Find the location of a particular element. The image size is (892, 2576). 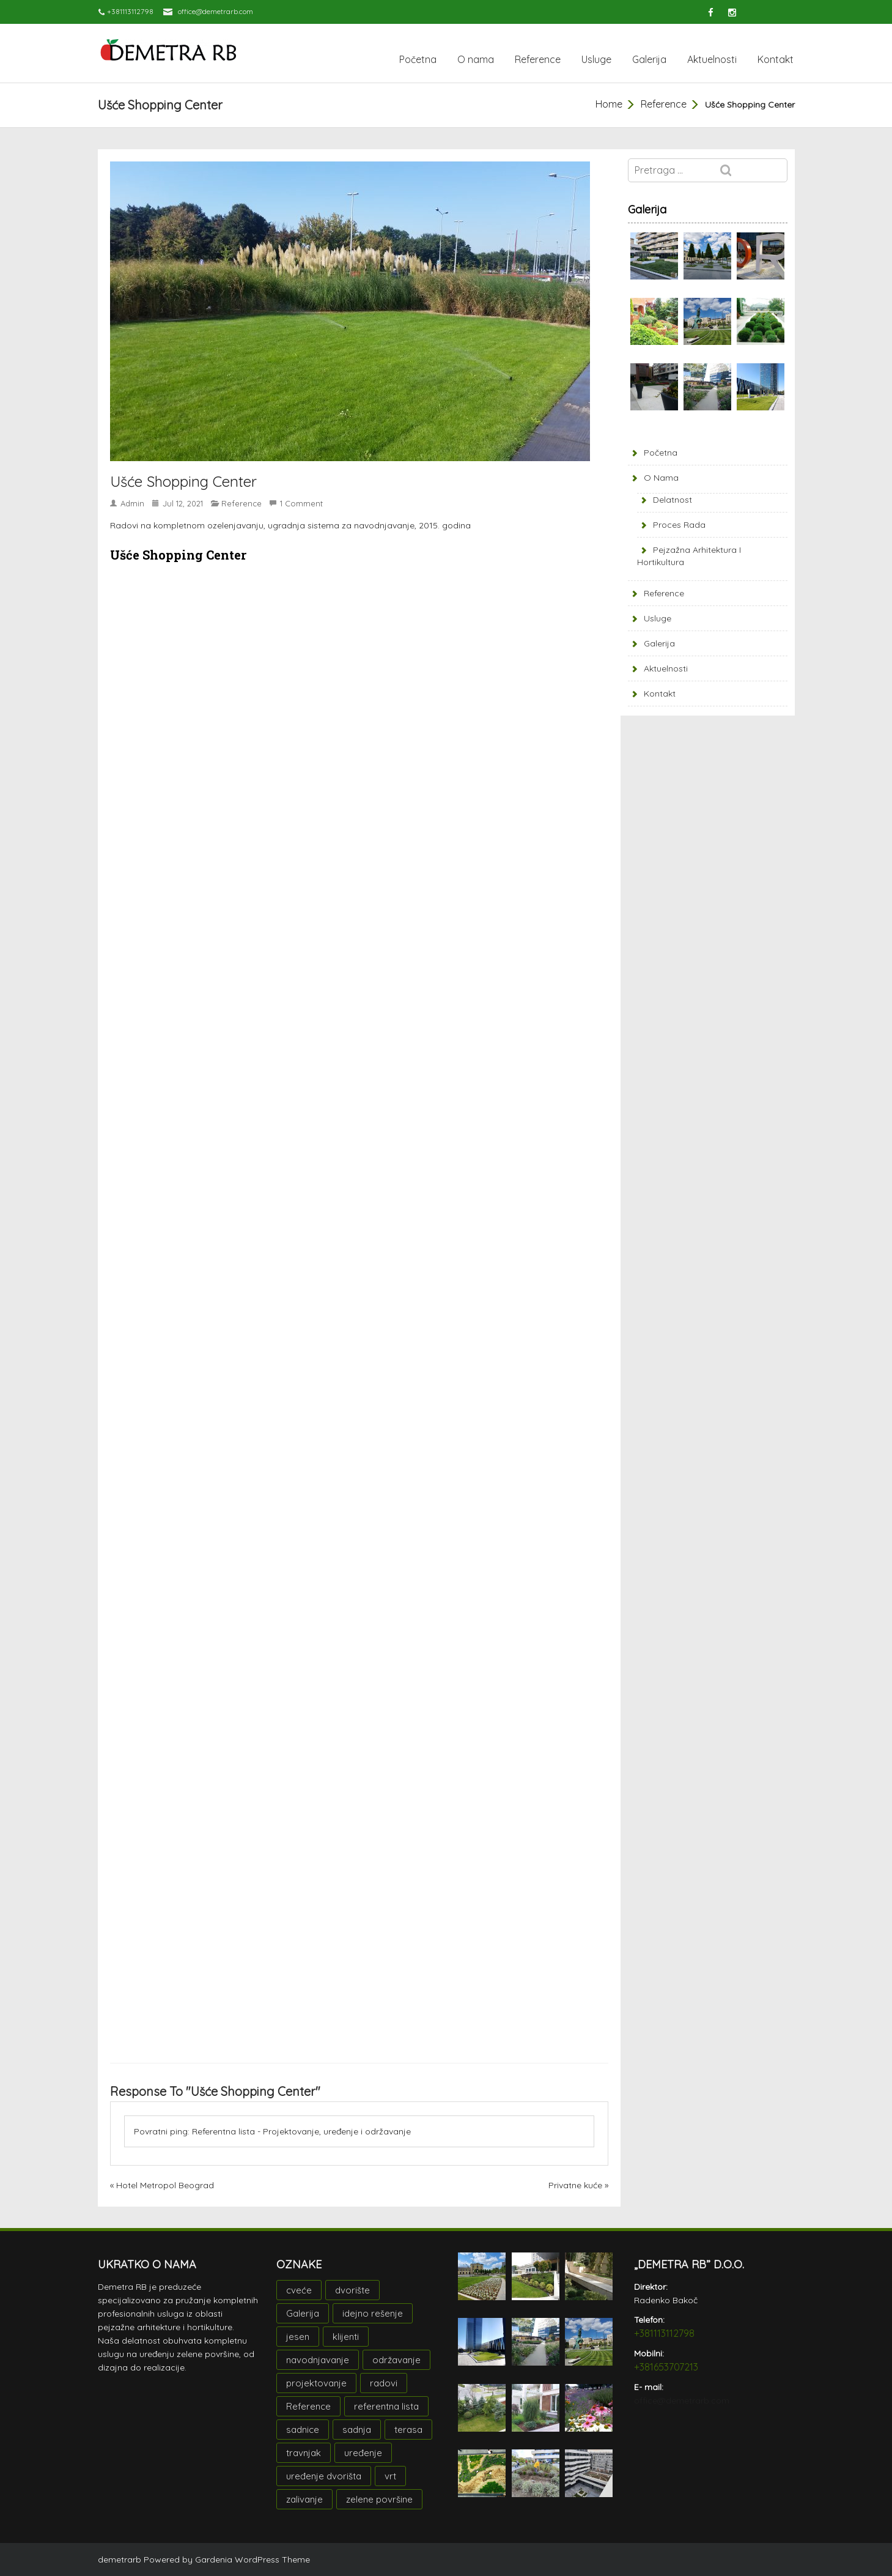

+381653707213 is located at coordinates (666, 2367).